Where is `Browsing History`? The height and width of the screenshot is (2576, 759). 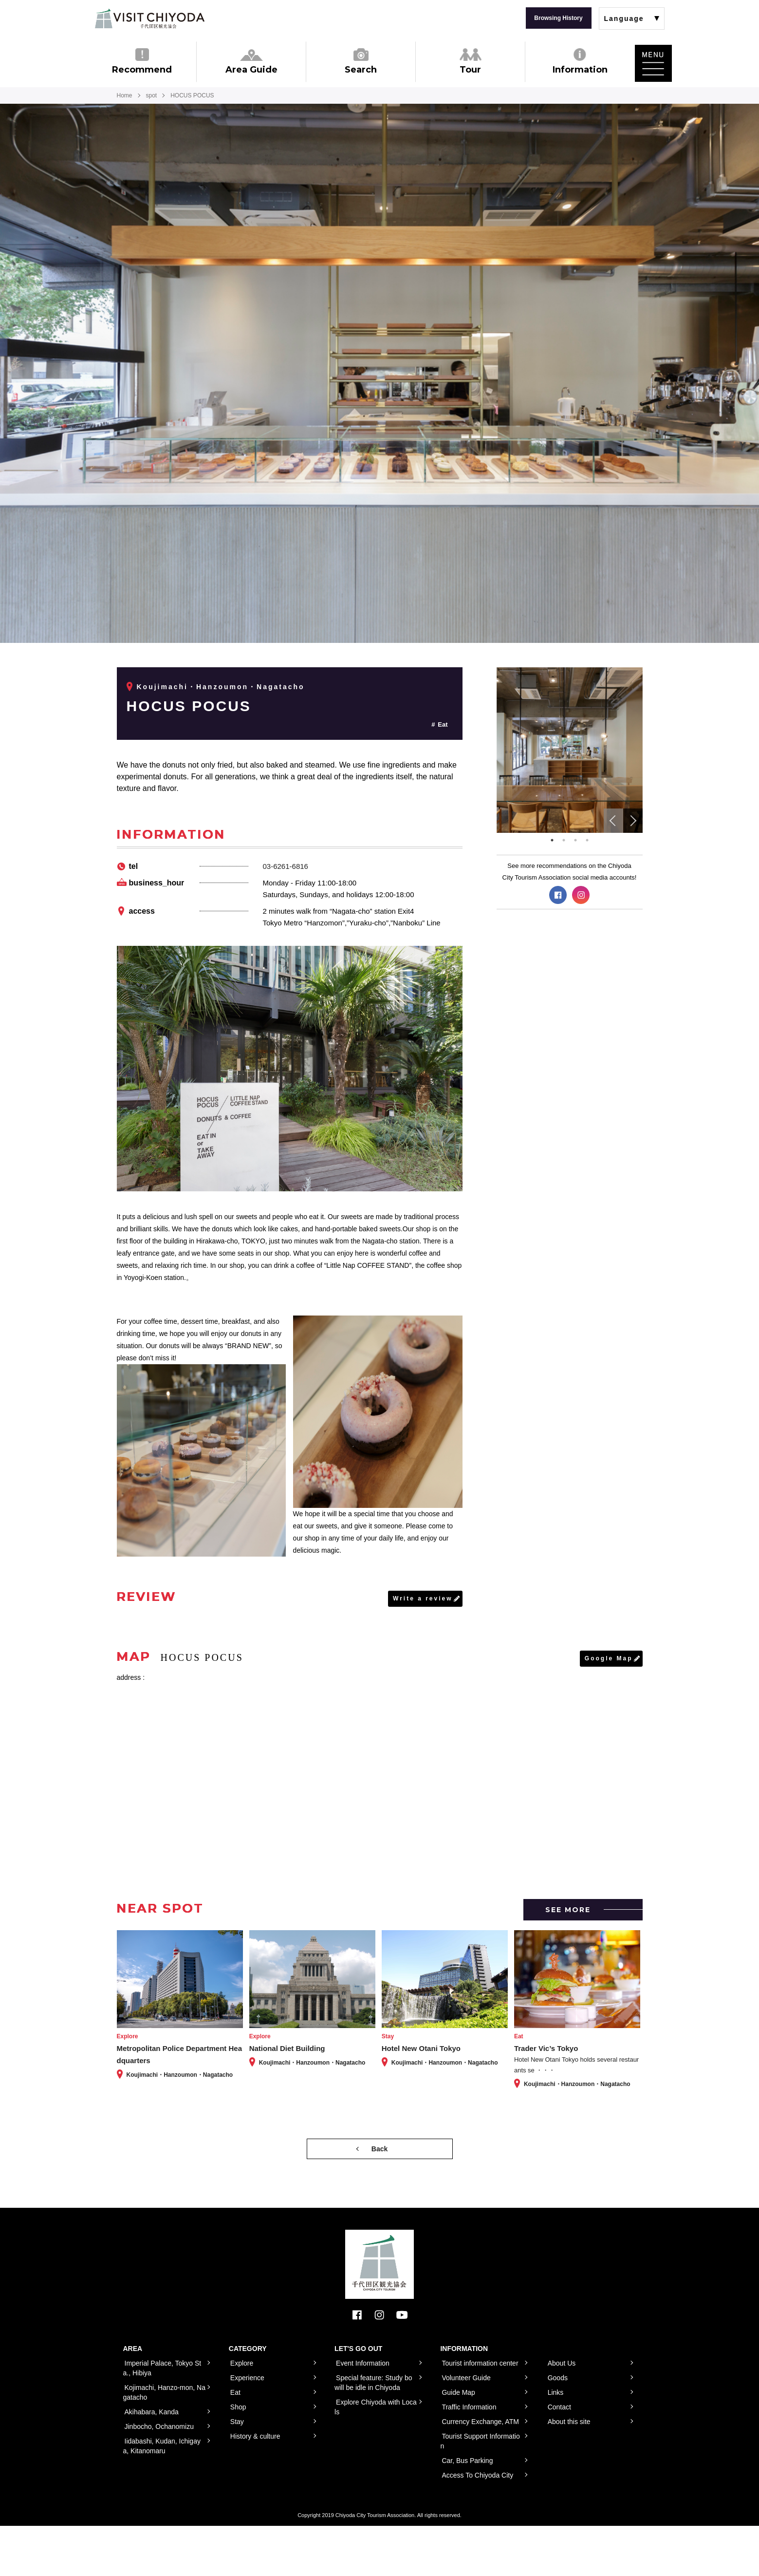 Browsing History is located at coordinates (558, 18).